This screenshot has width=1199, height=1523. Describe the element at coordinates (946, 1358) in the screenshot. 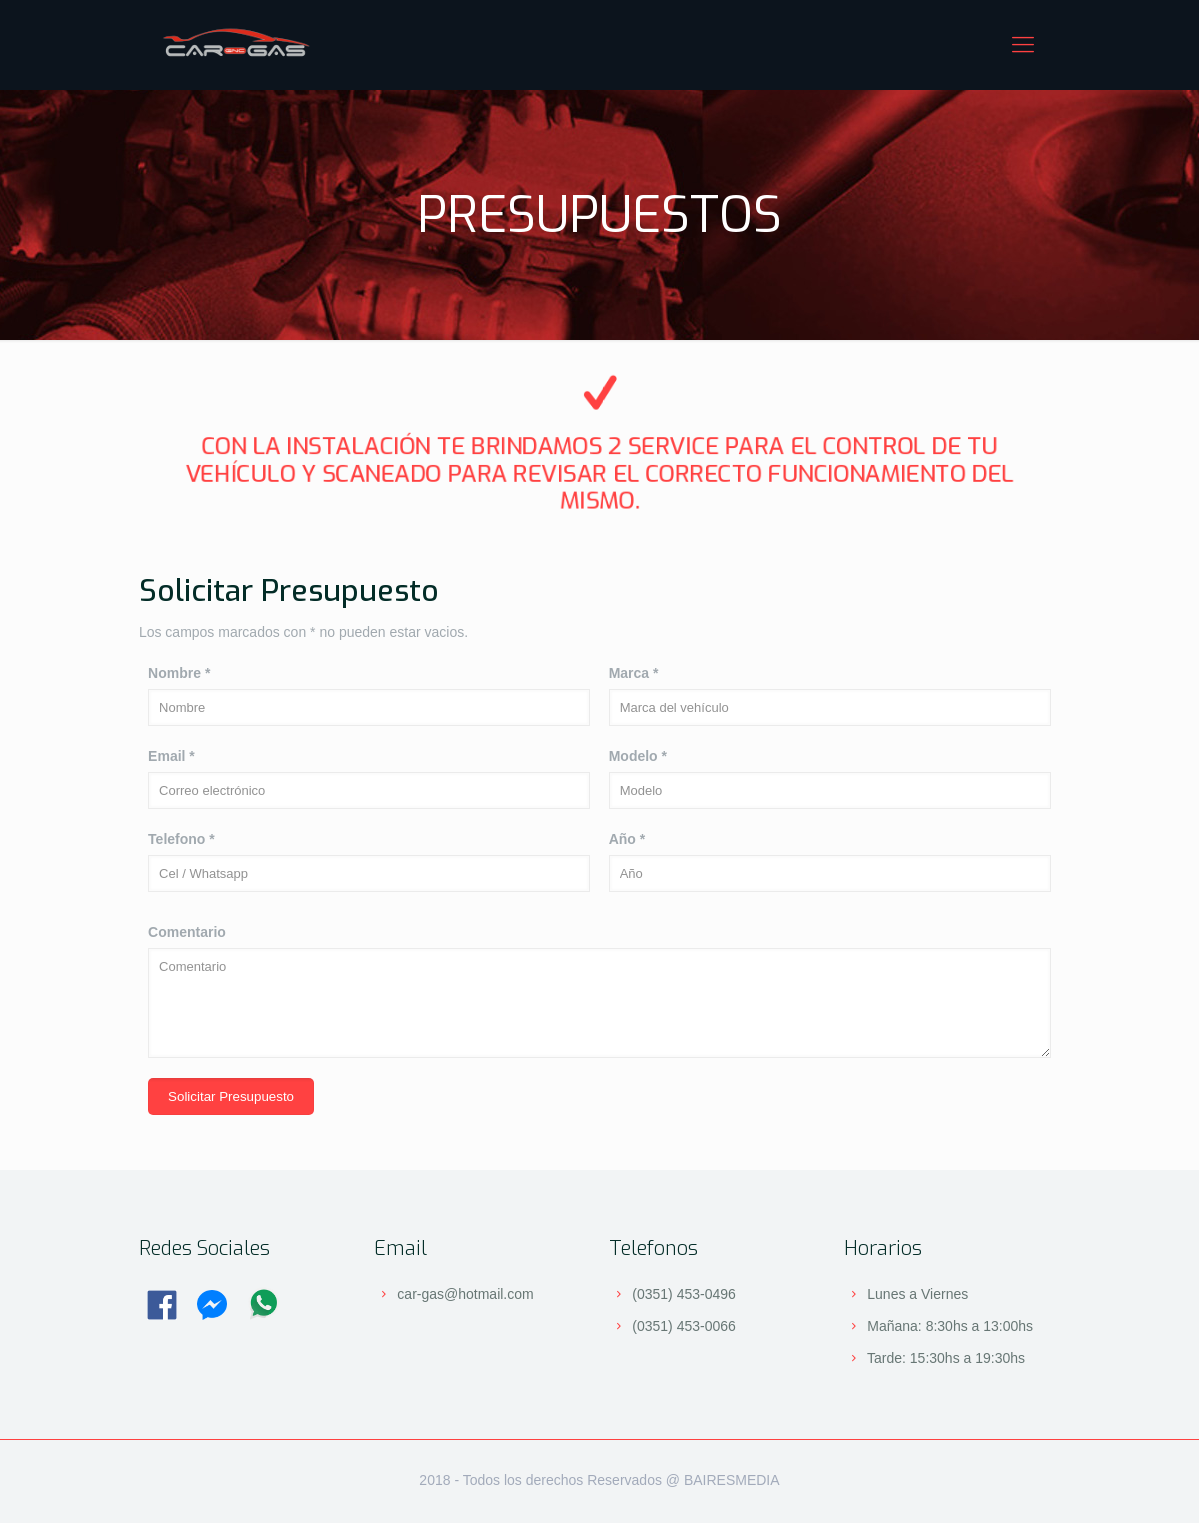

I see `Tarde: 15:30hs a 19:30hs` at that location.